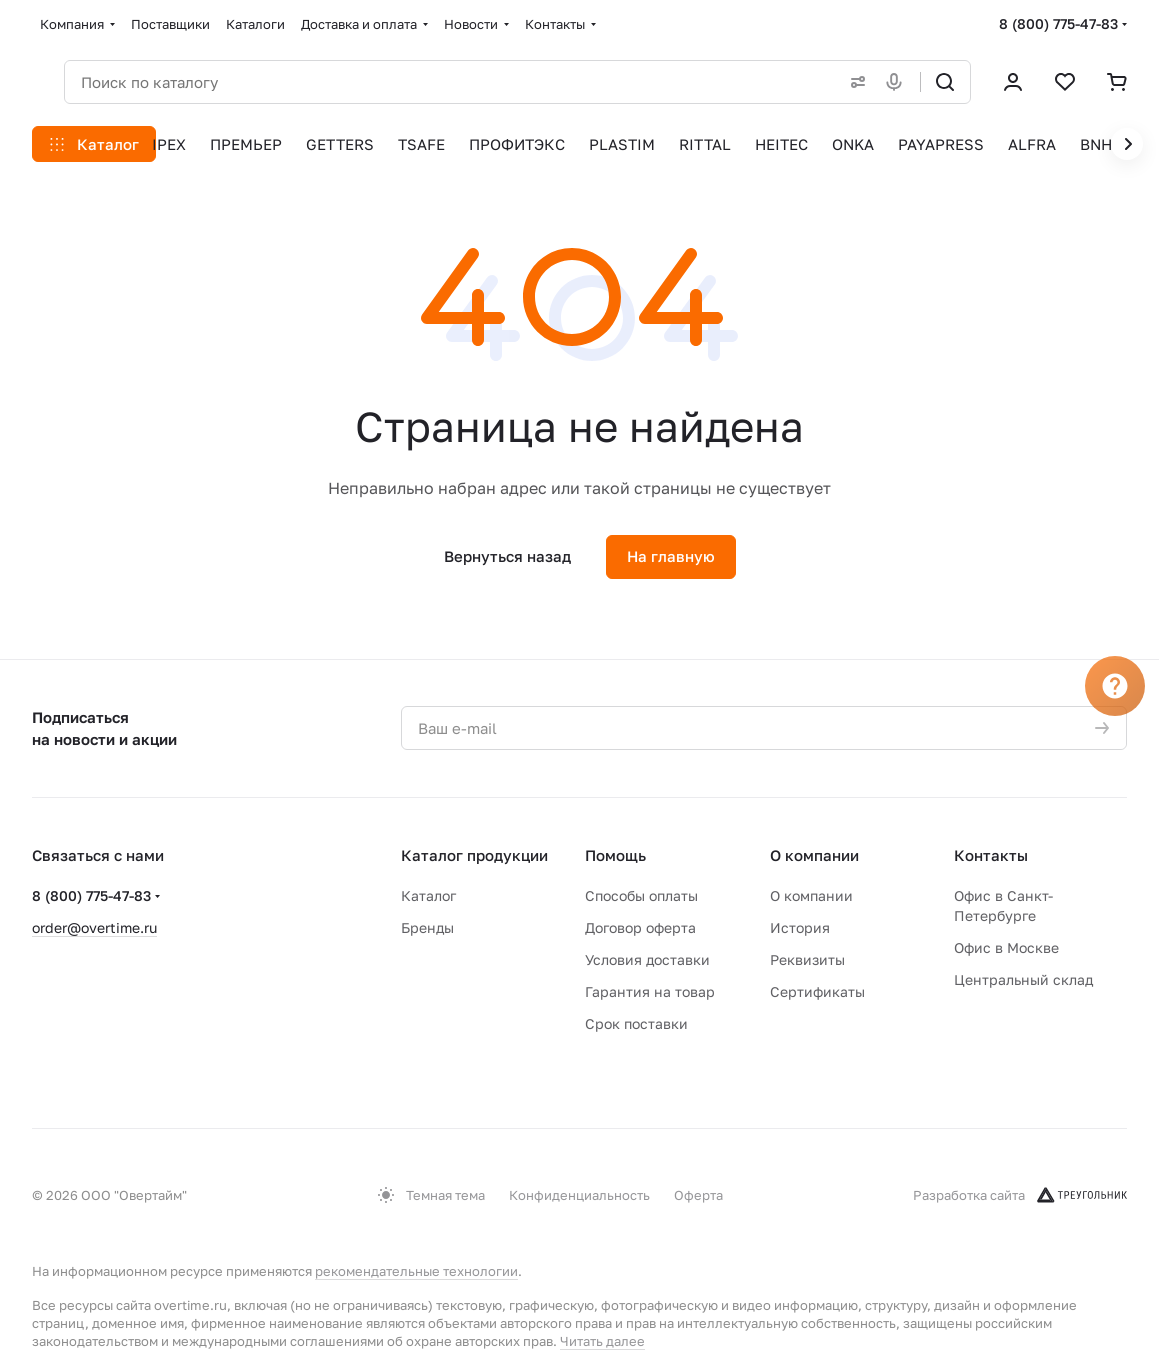 This screenshot has width=1165, height=1371. Describe the element at coordinates (1058, 23) in the screenshot. I see `8 (800) 775-47-83` at that location.